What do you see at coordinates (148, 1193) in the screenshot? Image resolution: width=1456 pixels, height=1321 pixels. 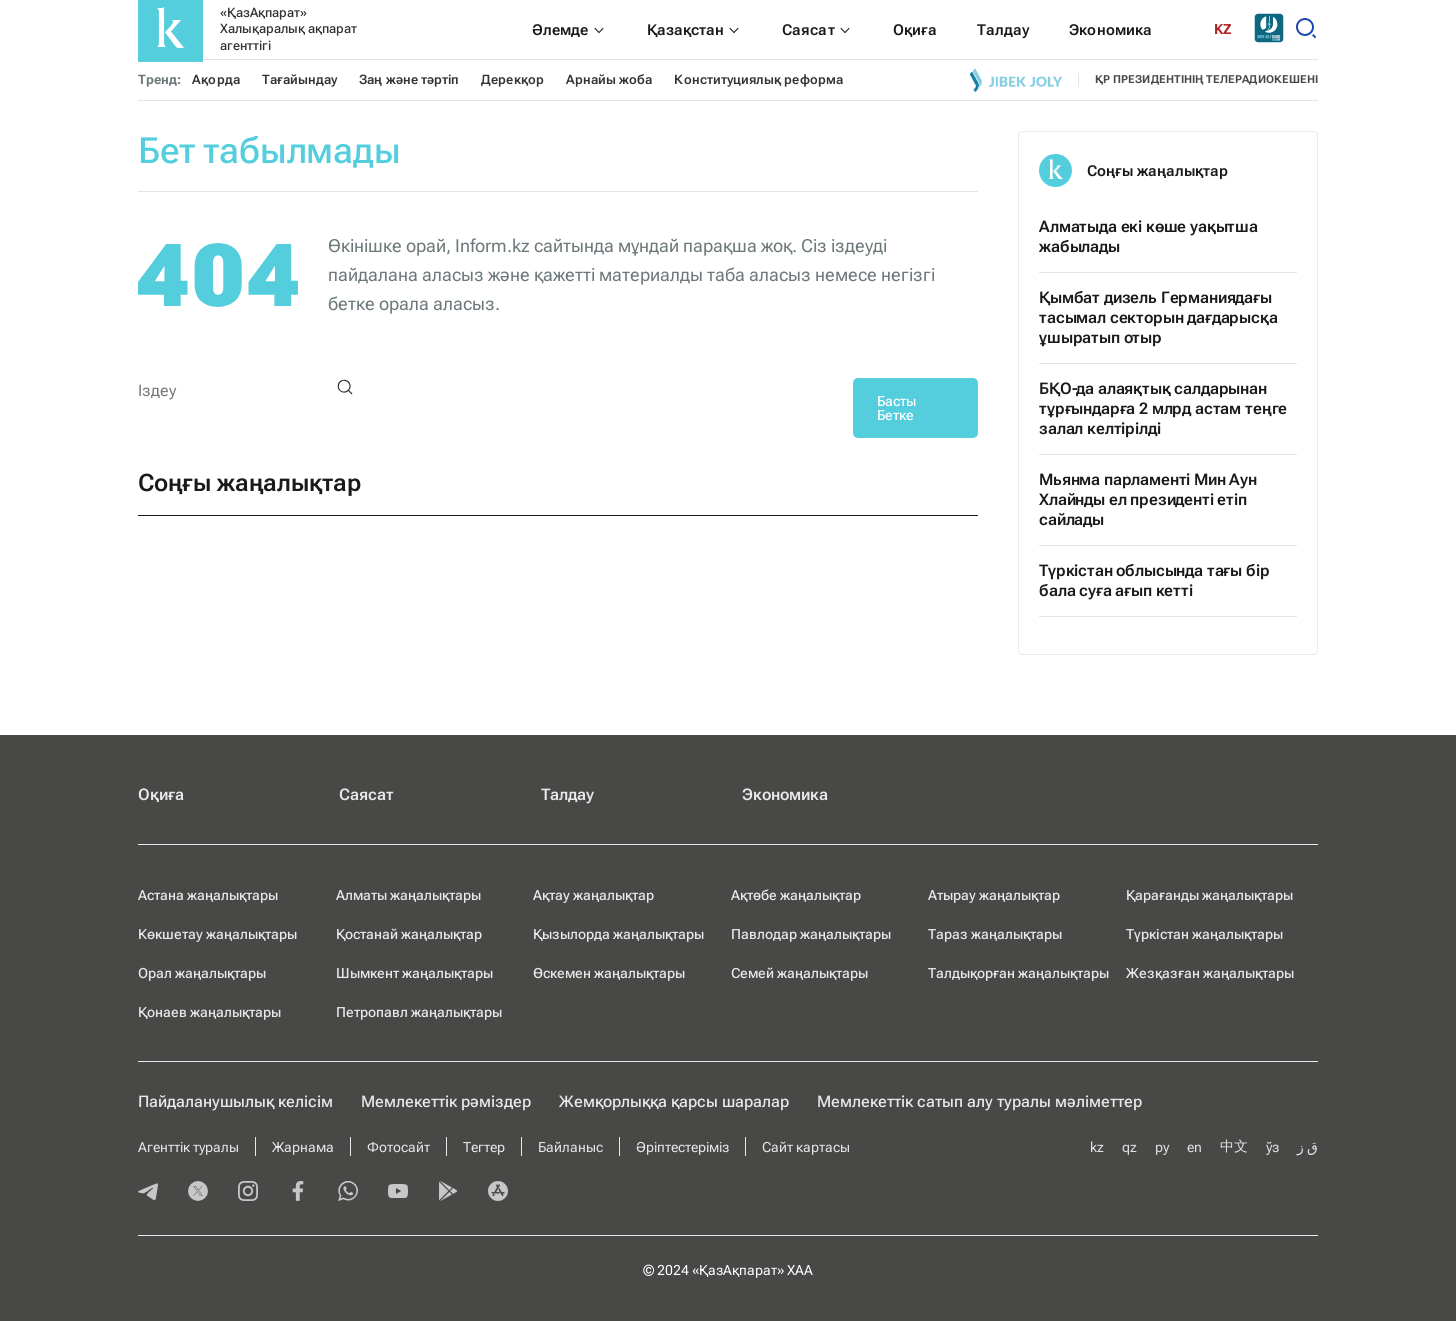 I see `[telegram]` at bounding box center [148, 1193].